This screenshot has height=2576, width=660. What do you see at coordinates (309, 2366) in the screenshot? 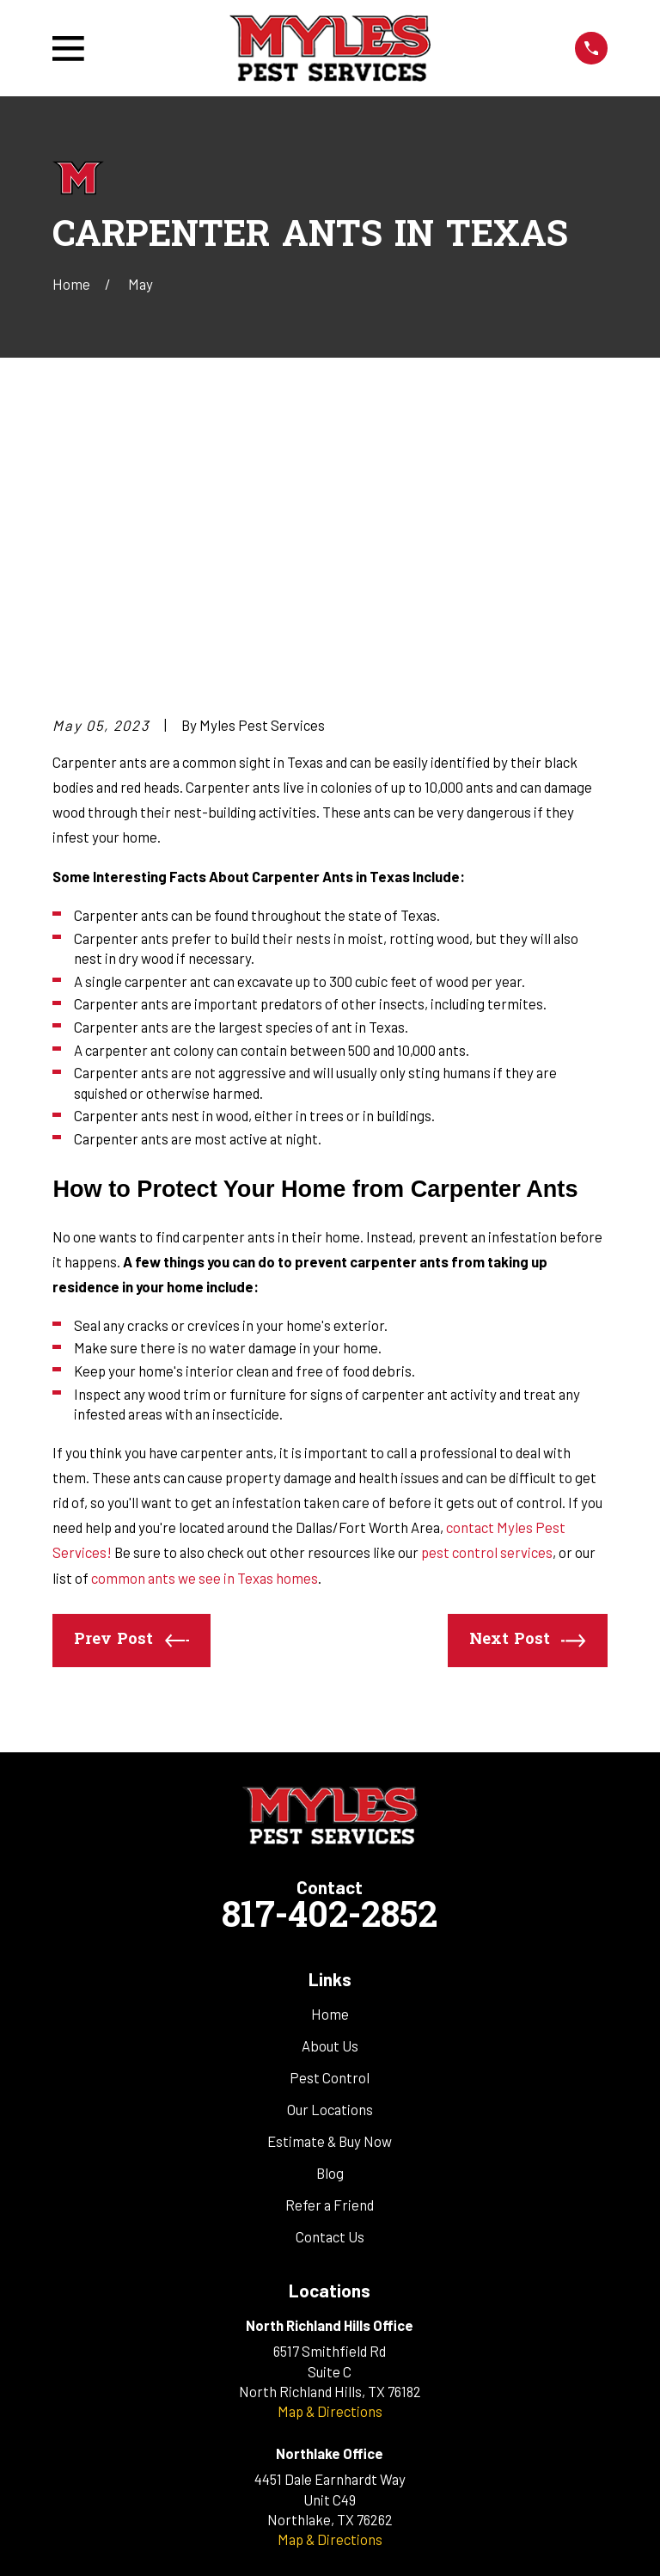
I see `[Facebook]` at bounding box center [309, 2366].